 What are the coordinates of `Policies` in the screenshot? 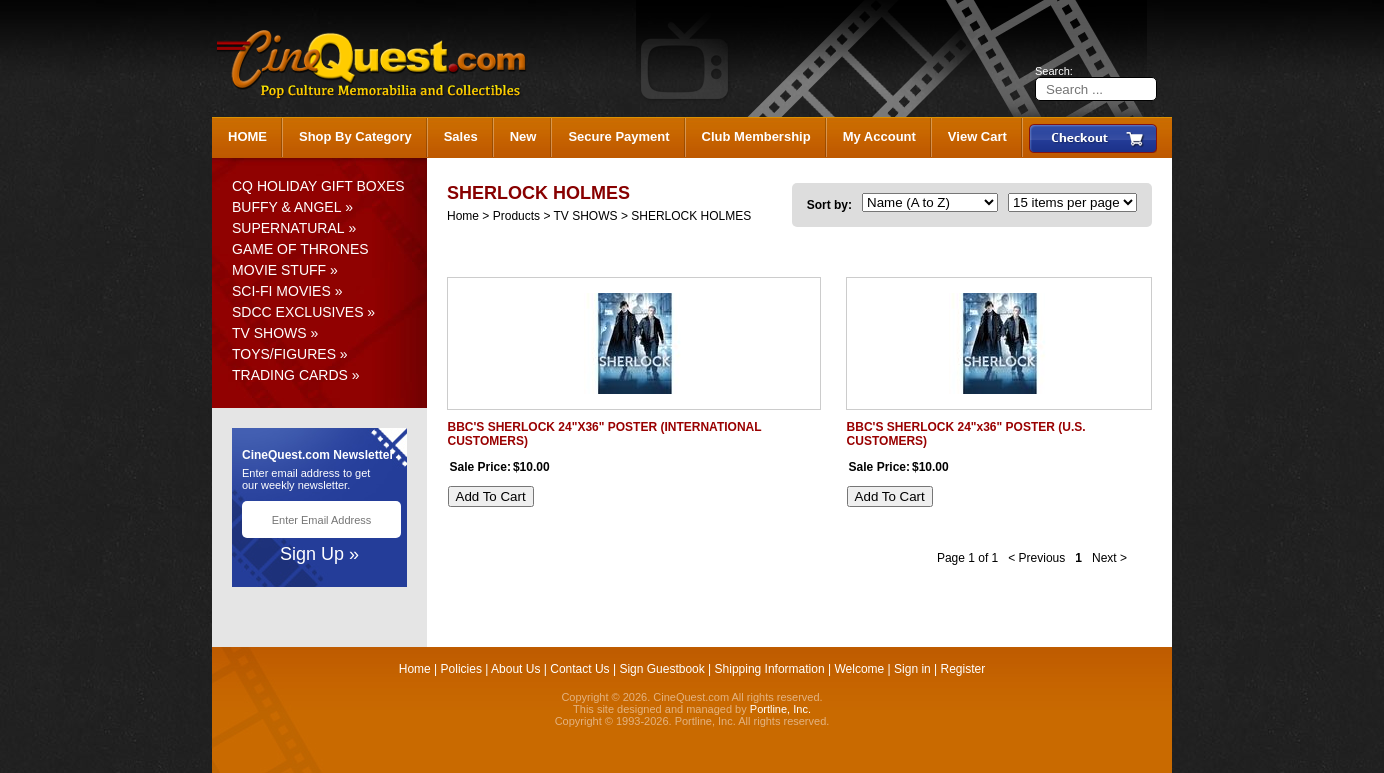 It's located at (461, 669).